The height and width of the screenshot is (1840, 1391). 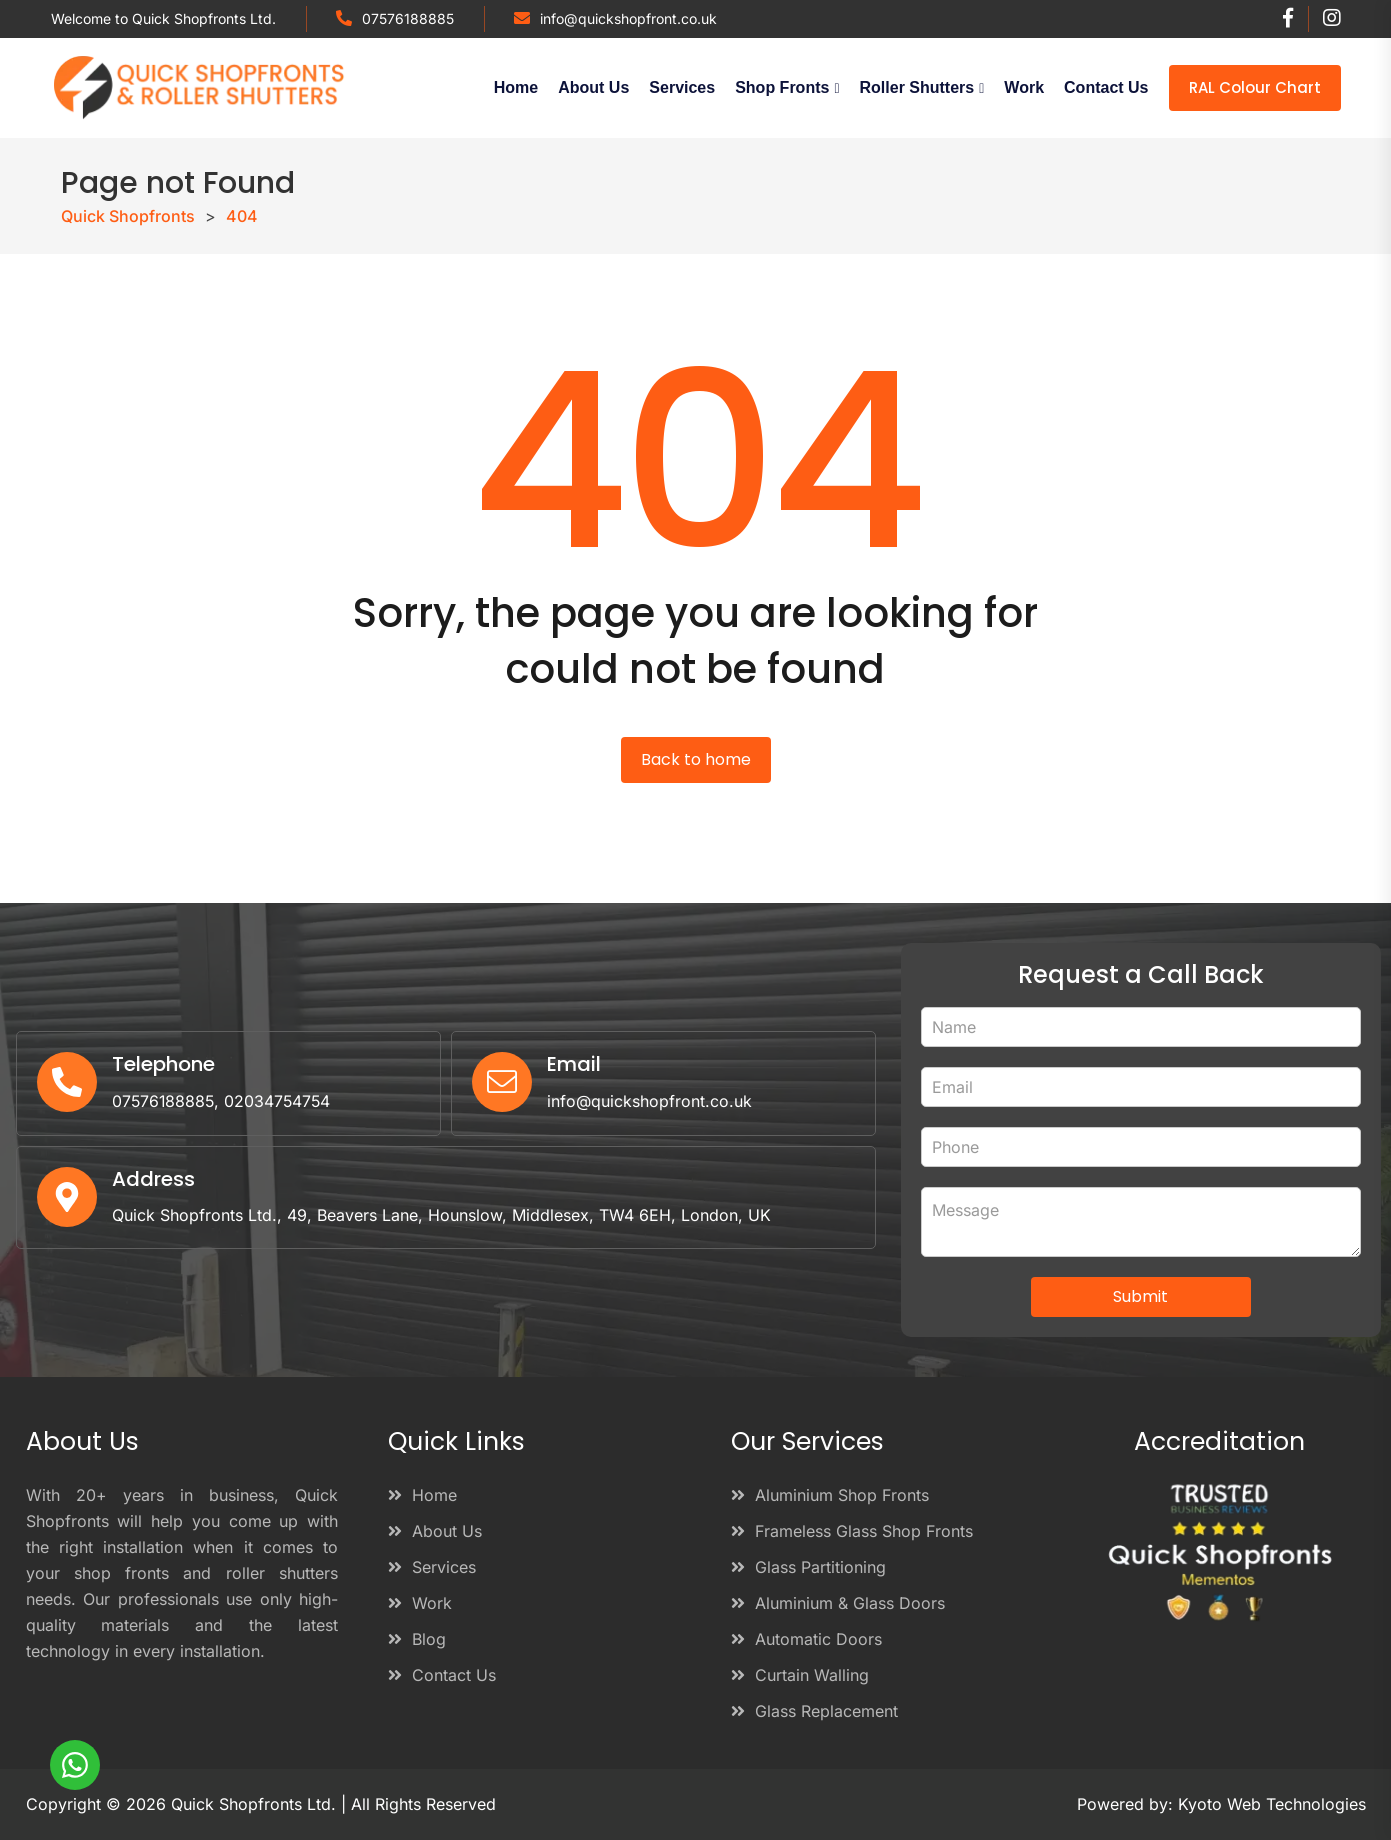 I want to click on RAL Colour Chart, so click(x=1255, y=87).